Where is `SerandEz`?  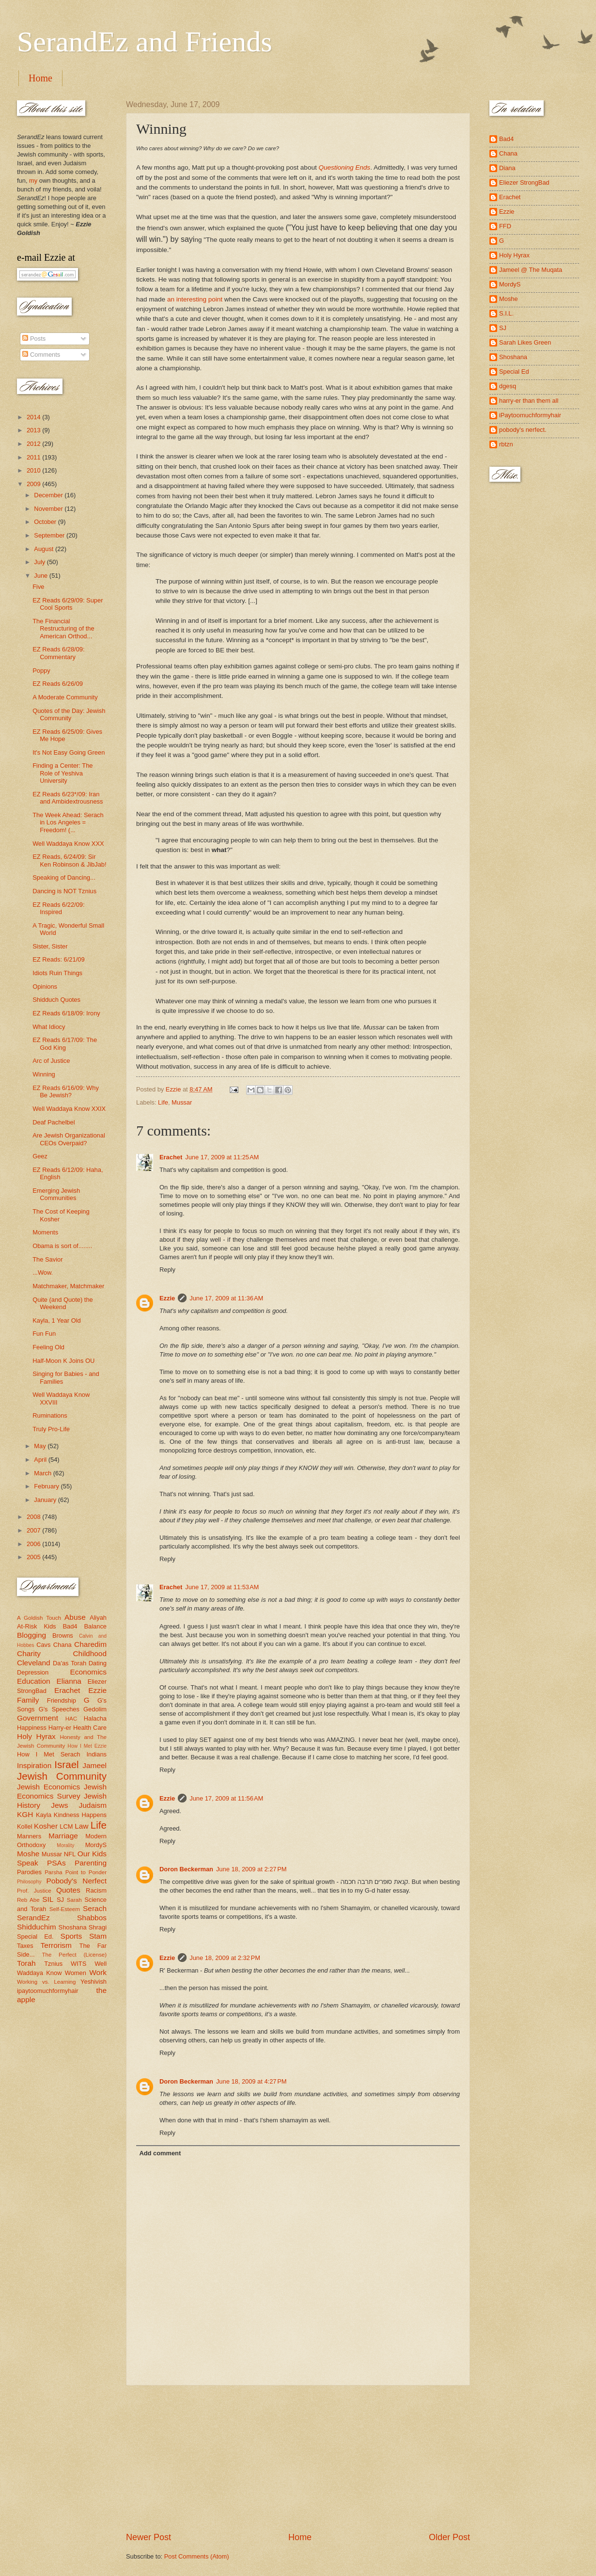
SerandEz is located at coordinates (33, 1917).